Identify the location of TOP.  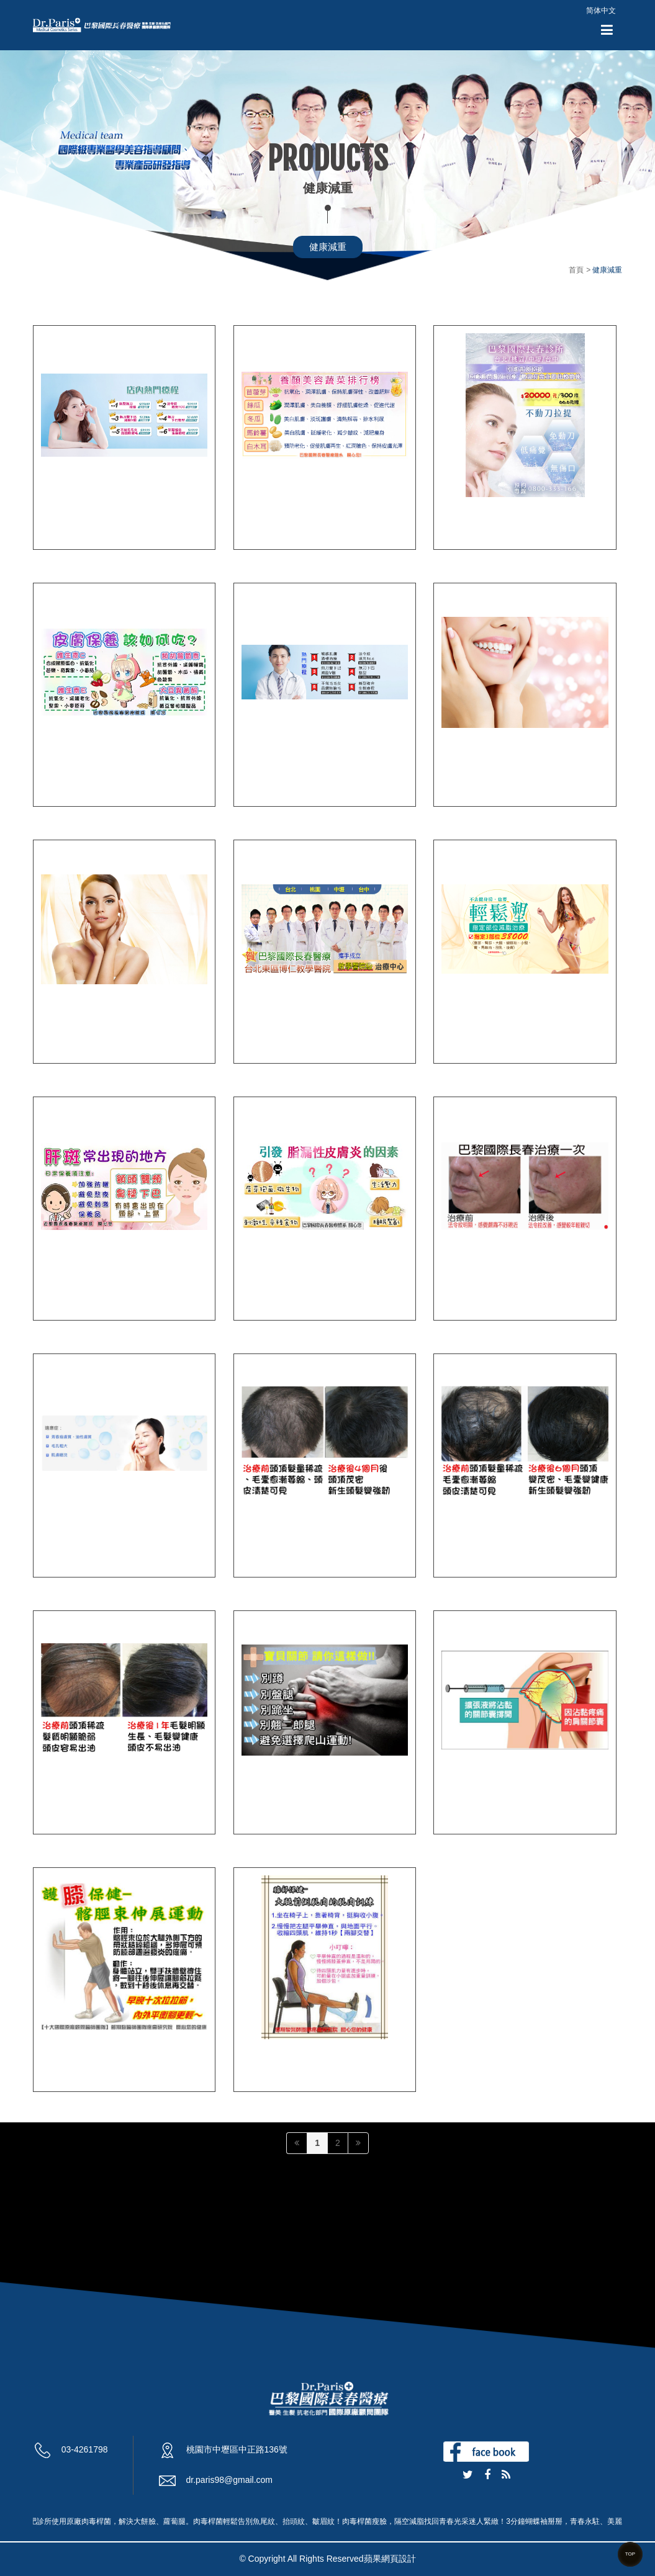
(630, 2554).